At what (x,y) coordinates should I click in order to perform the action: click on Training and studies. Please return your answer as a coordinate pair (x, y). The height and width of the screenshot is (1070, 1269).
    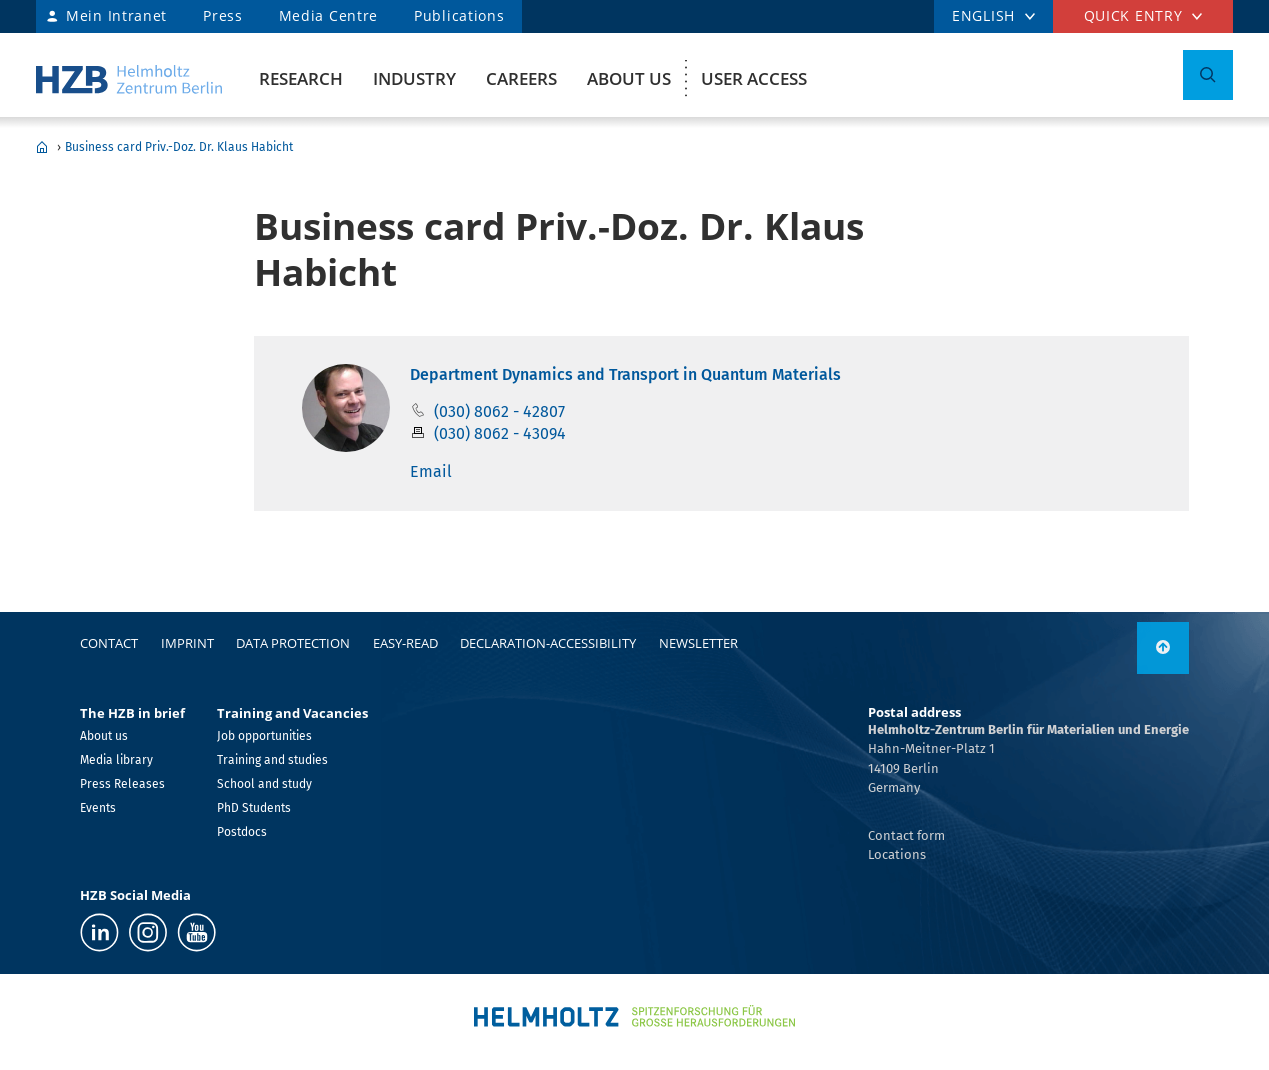
    Looking at the image, I should click on (272, 760).